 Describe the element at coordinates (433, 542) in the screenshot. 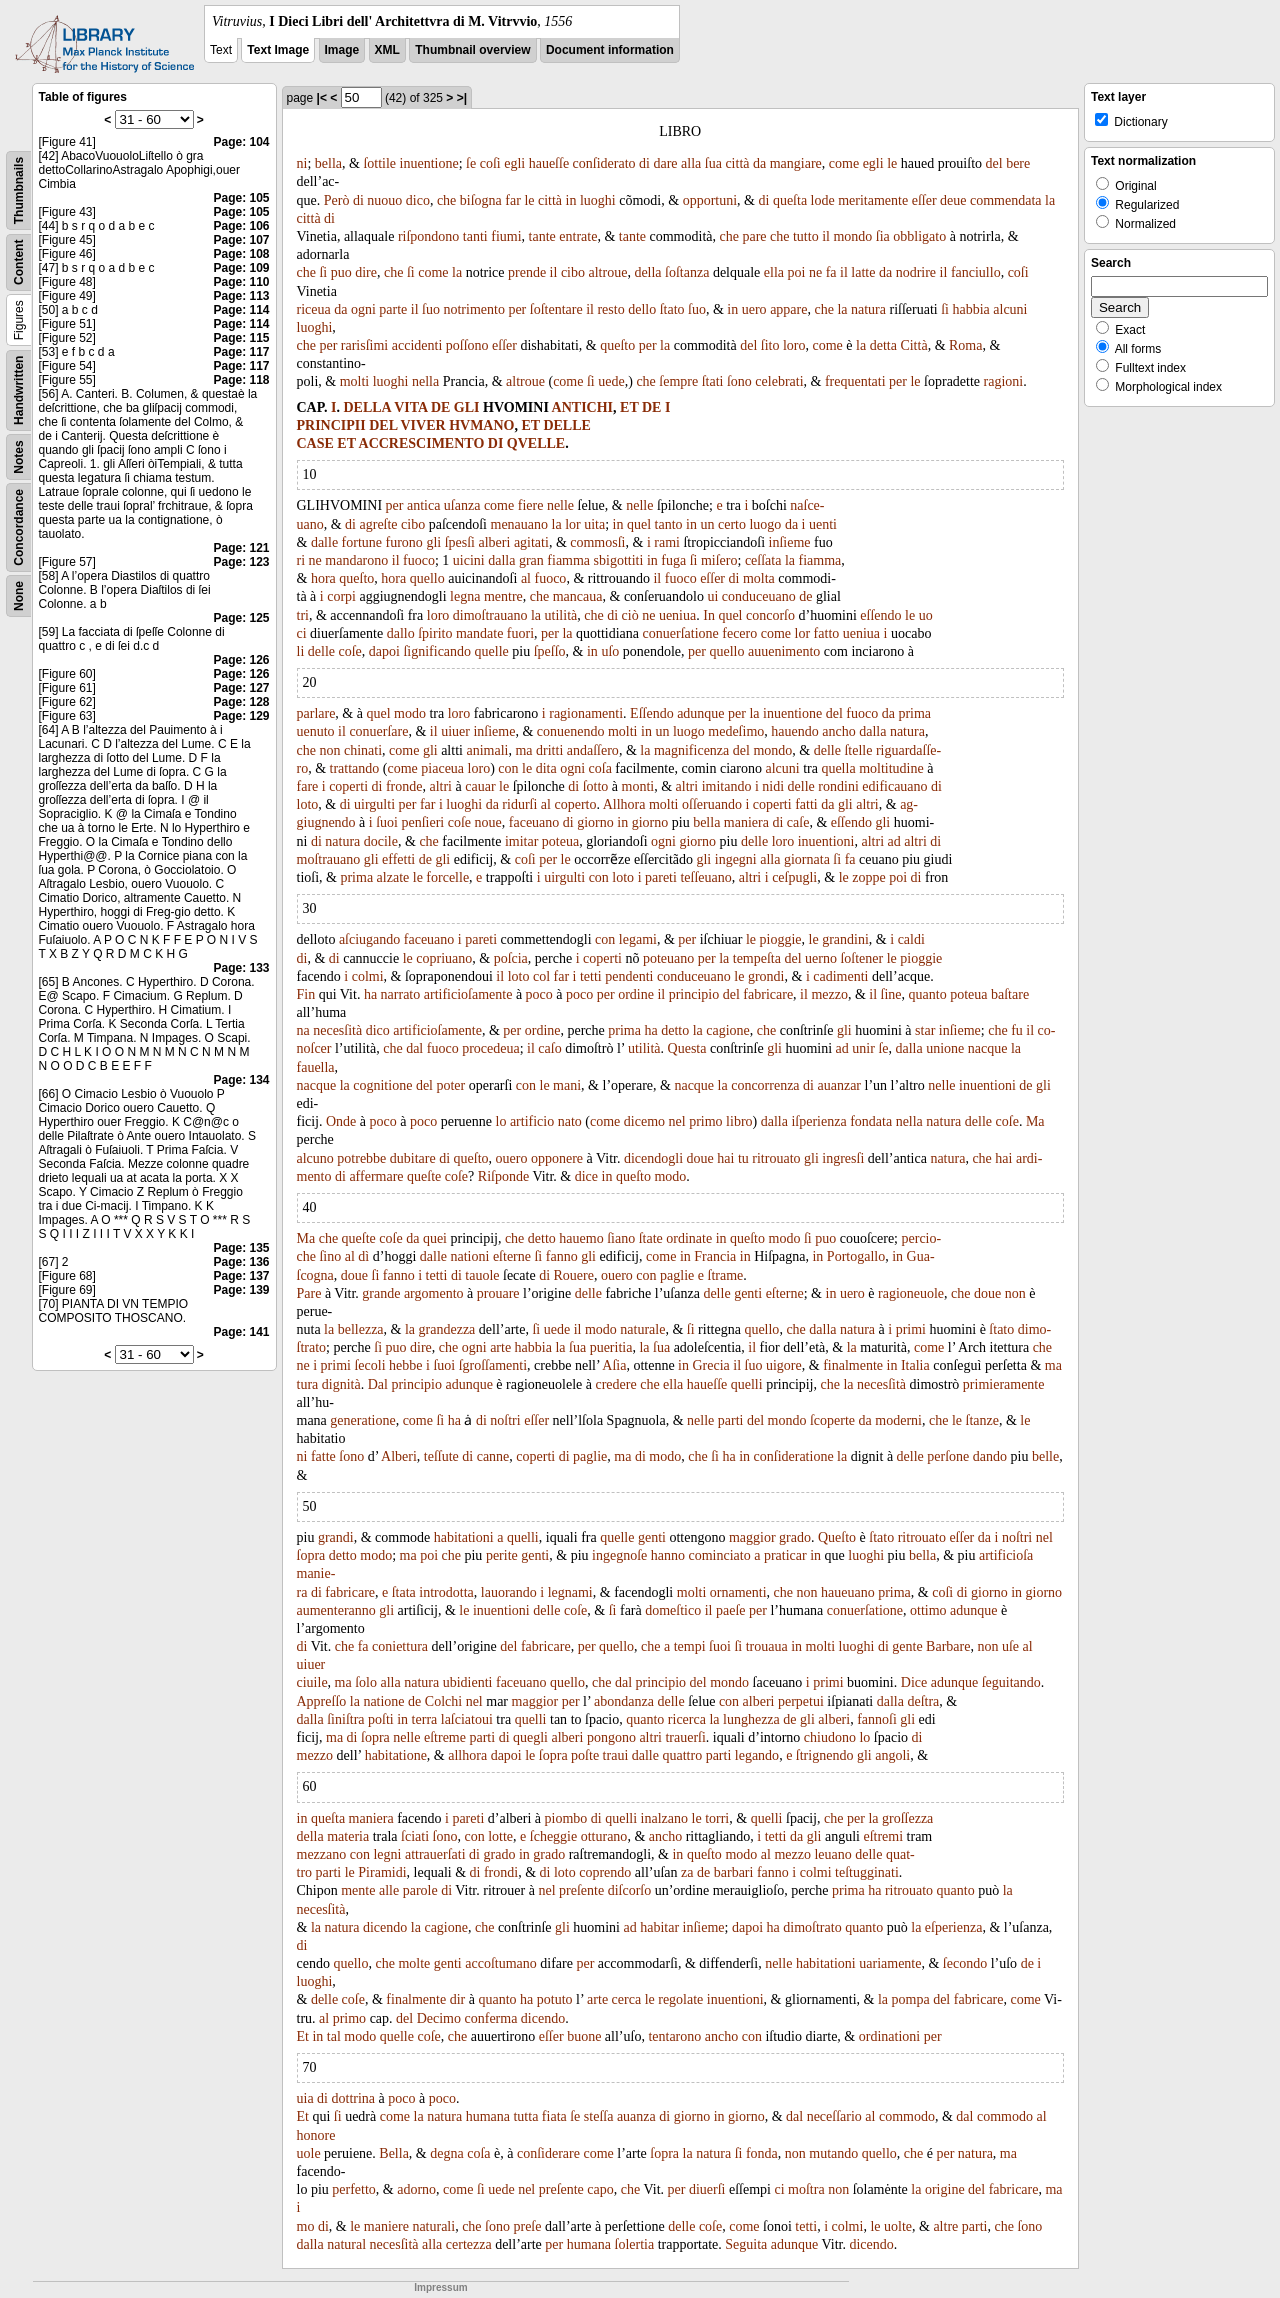

I see `gli` at that location.